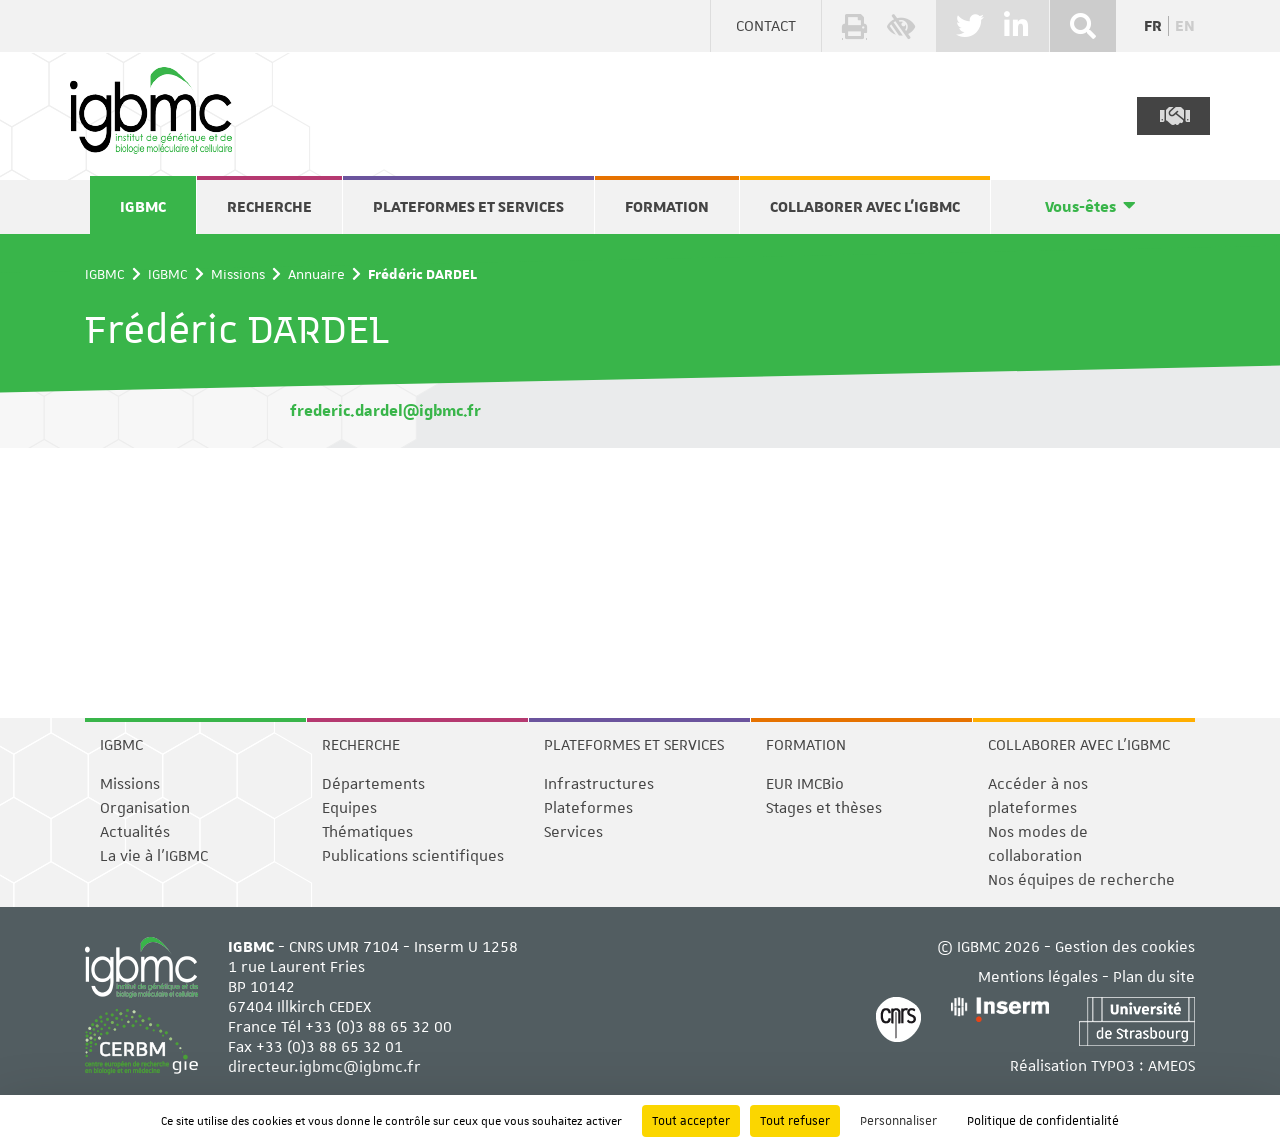 The width and height of the screenshot is (1280, 1147). What do you see at coordinates (1153, 26) in the screenshot?
I see `fr` at bounding box center [1153, 26].